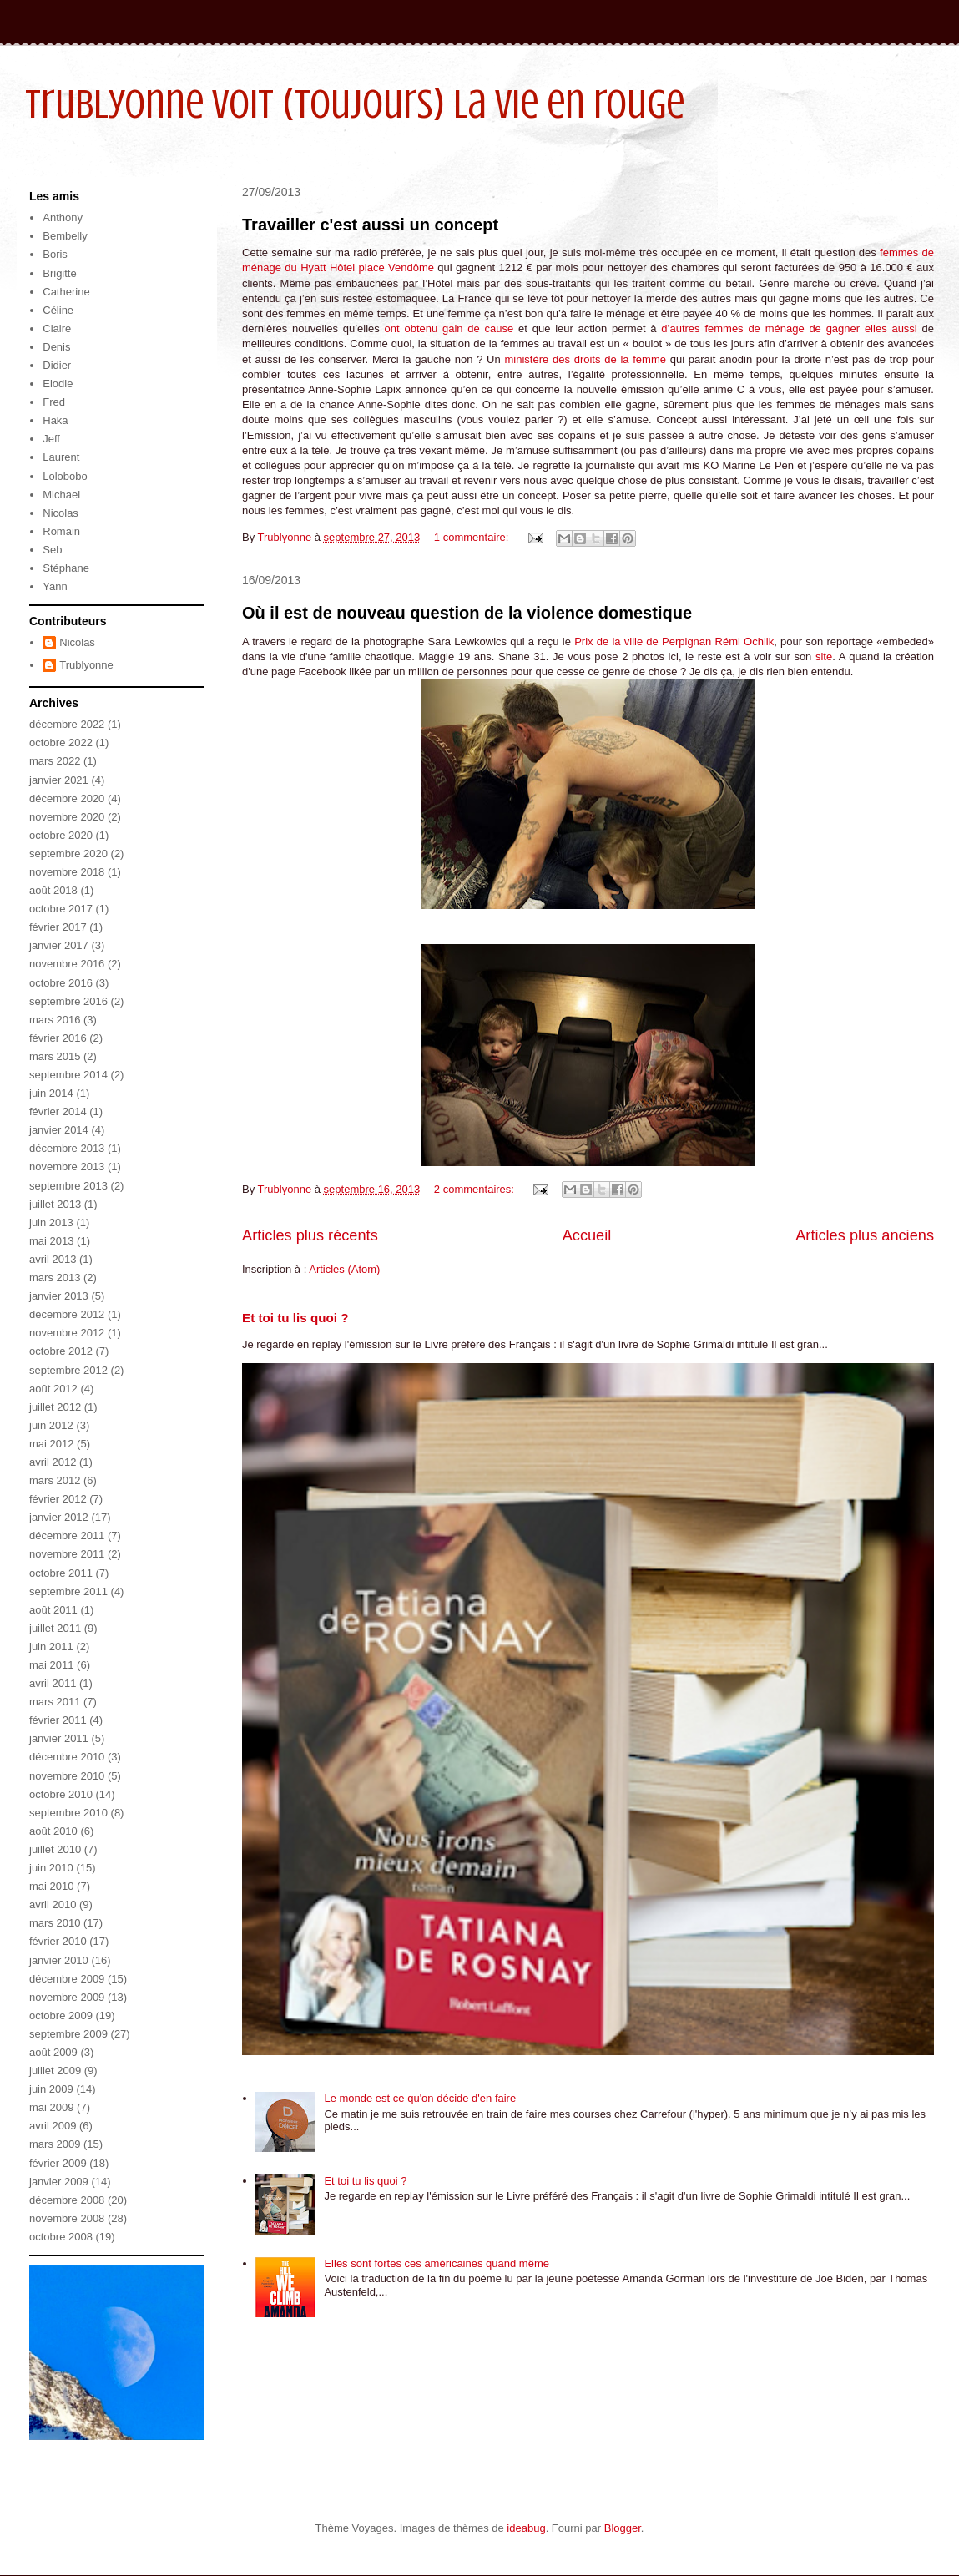 The width and height of the screenshot is (959, 2576). What do you see at coordinates (66, 817) in the screenshot?
I see `novembre 2020` at bounding box center [66, 817].